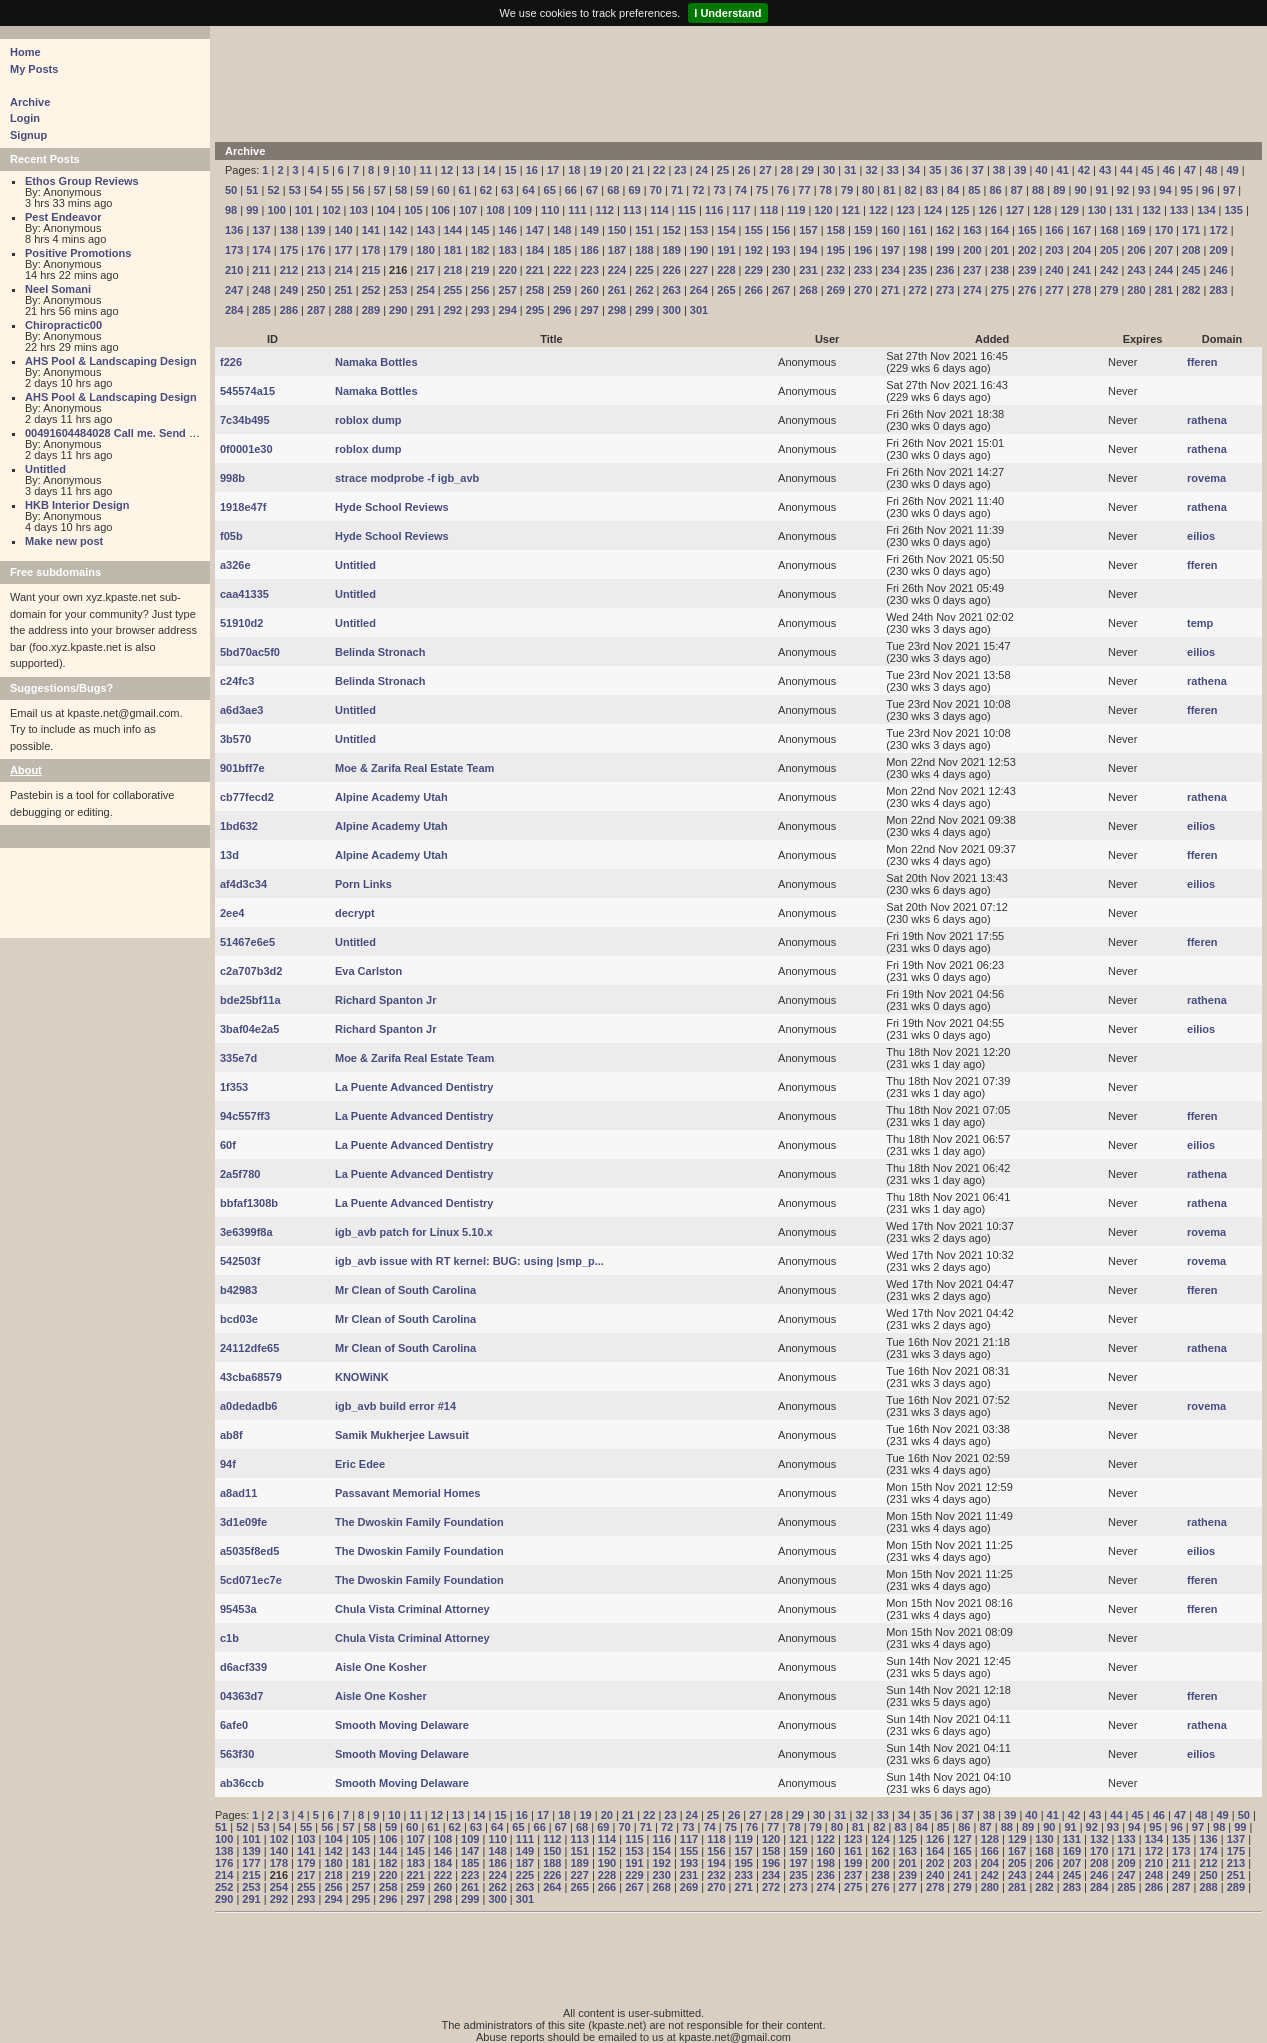  Describe the element at coordinates (702, 170) in the screenshot. I see `24` at that location.